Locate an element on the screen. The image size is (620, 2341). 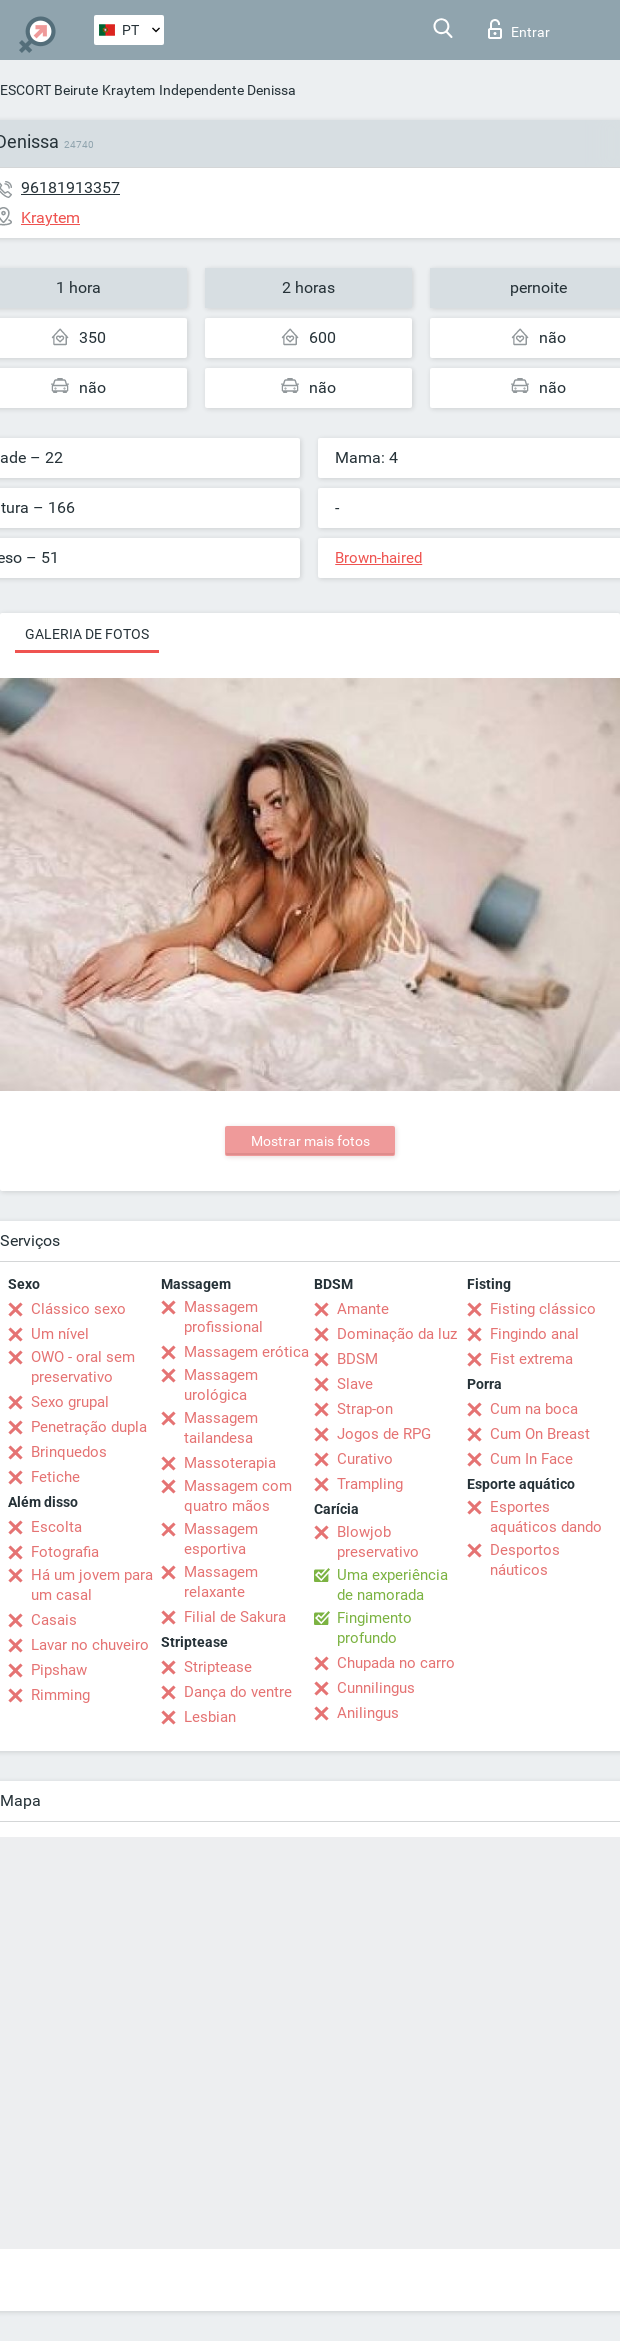
Clássico sexo is located at coordinates (78, 1309).